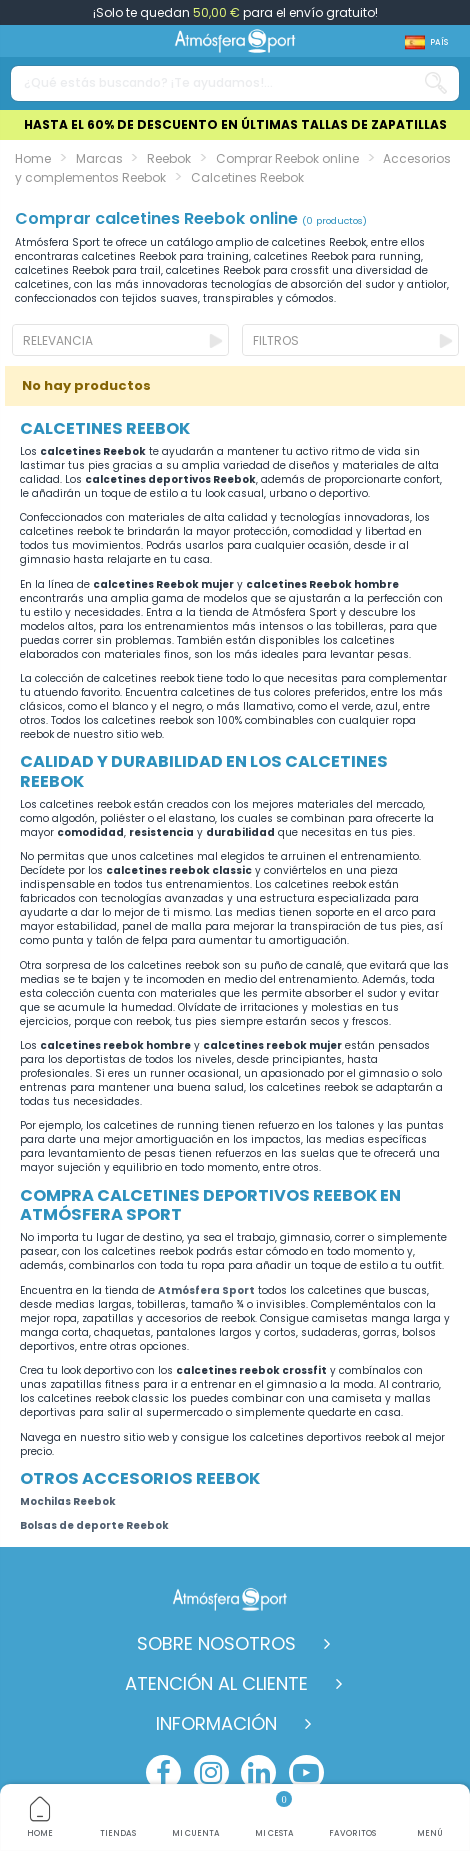  I want to click on [Shop dropdown], so click(426, 42).